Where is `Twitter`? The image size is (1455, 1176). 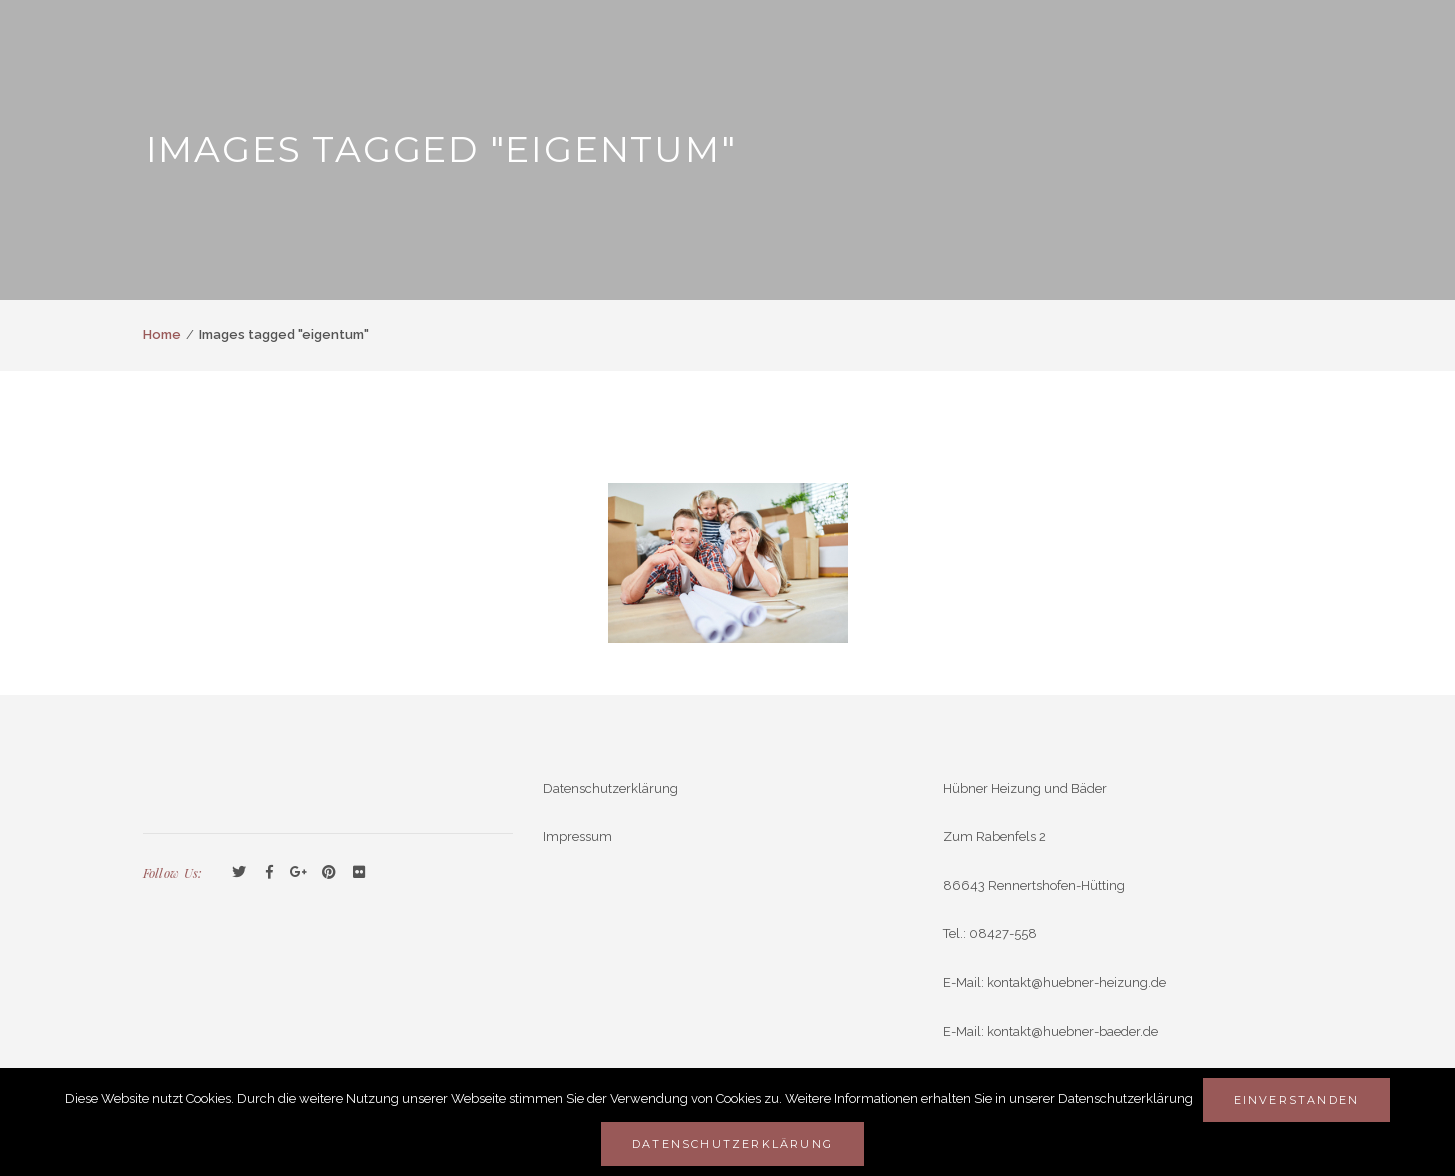
Twitter is located at coordinates (239, 873).